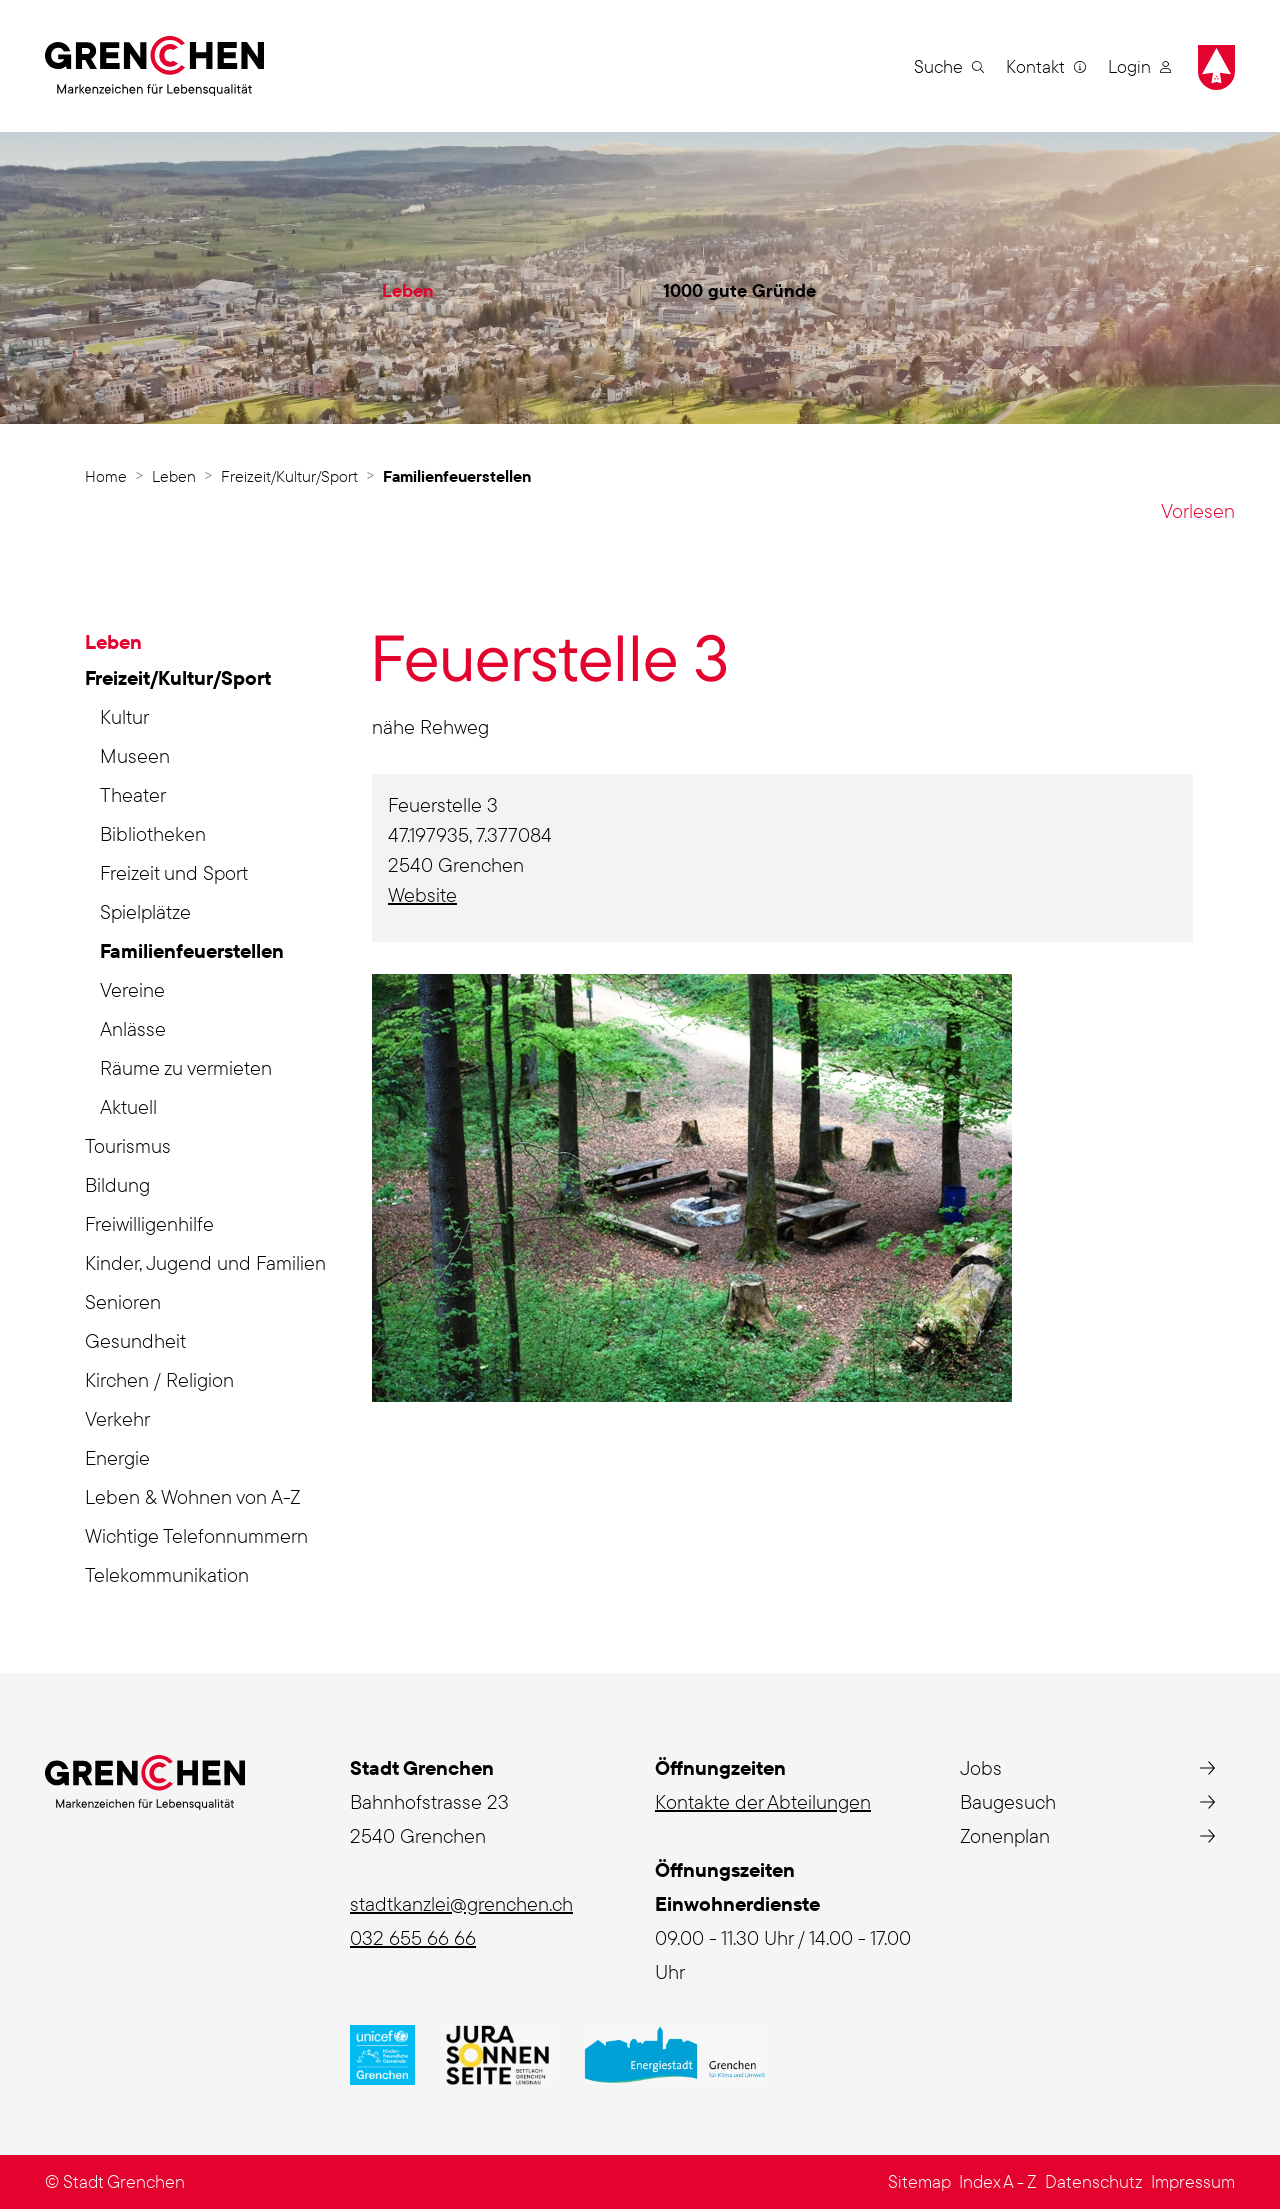  Describe the element at coordinates (124, 716) in the screenshot. I see `Kultur` at that location.